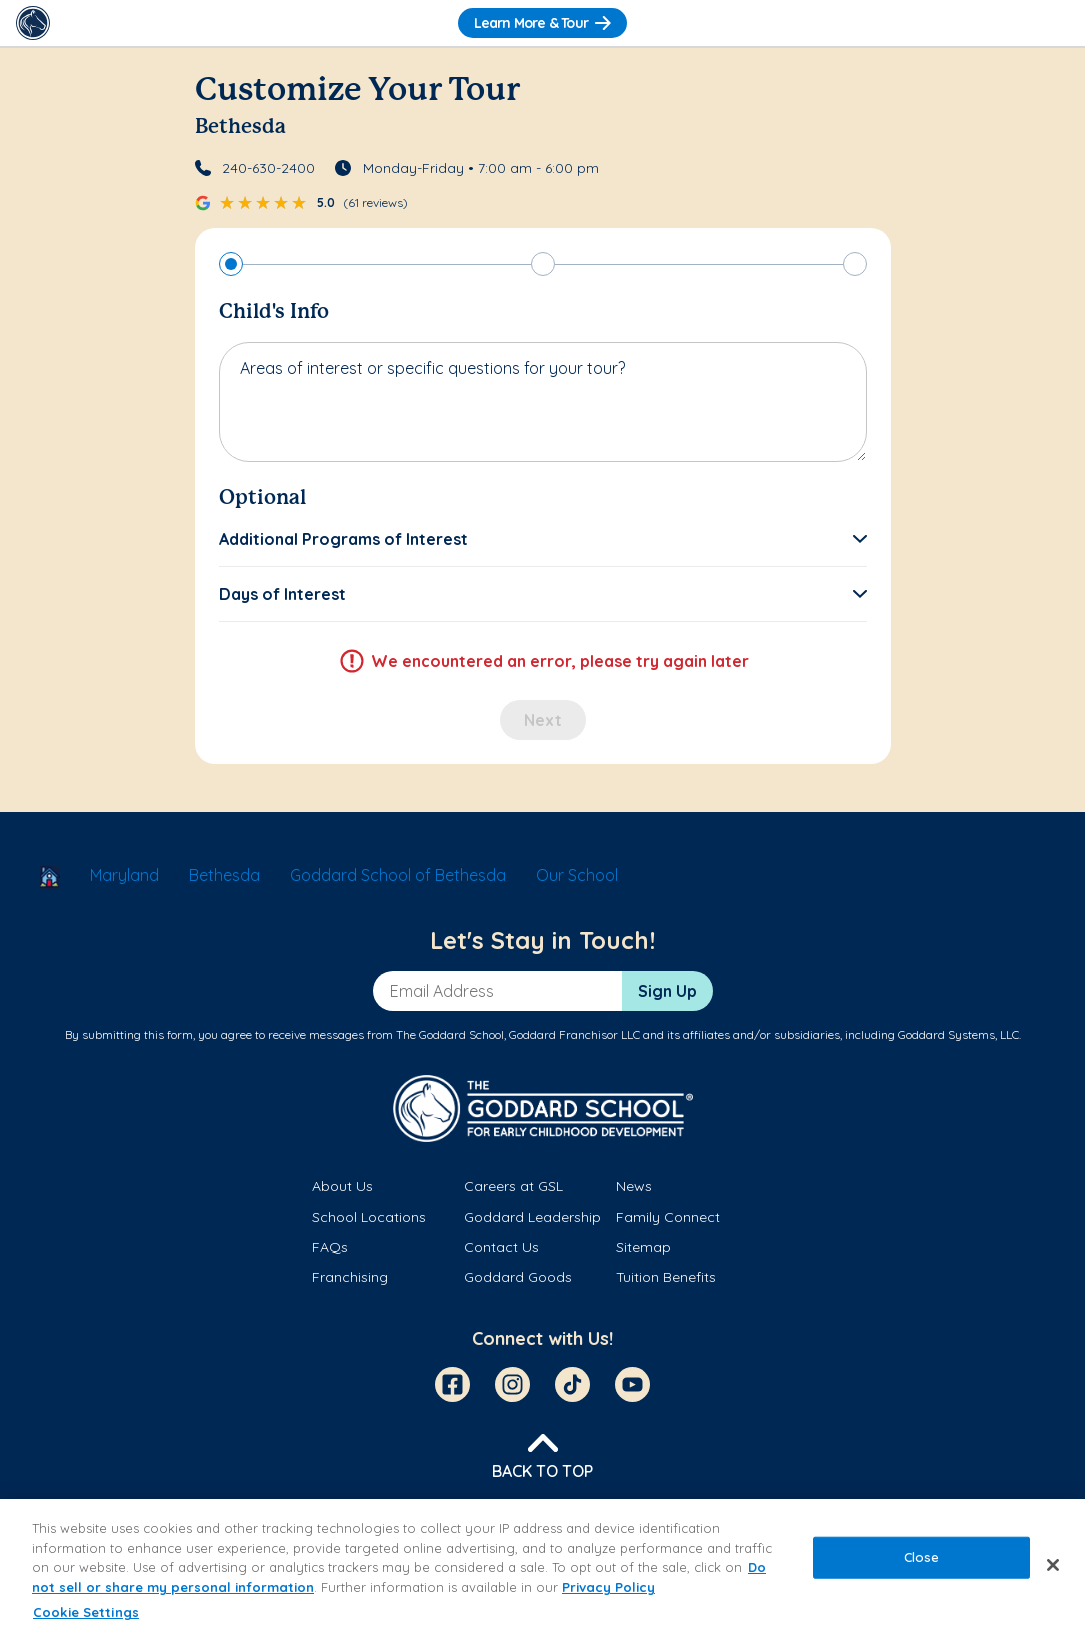 Image resolution: width=1085 pixels, height=1634 pixels. I want to click on School Locations, so click(369, 1217).